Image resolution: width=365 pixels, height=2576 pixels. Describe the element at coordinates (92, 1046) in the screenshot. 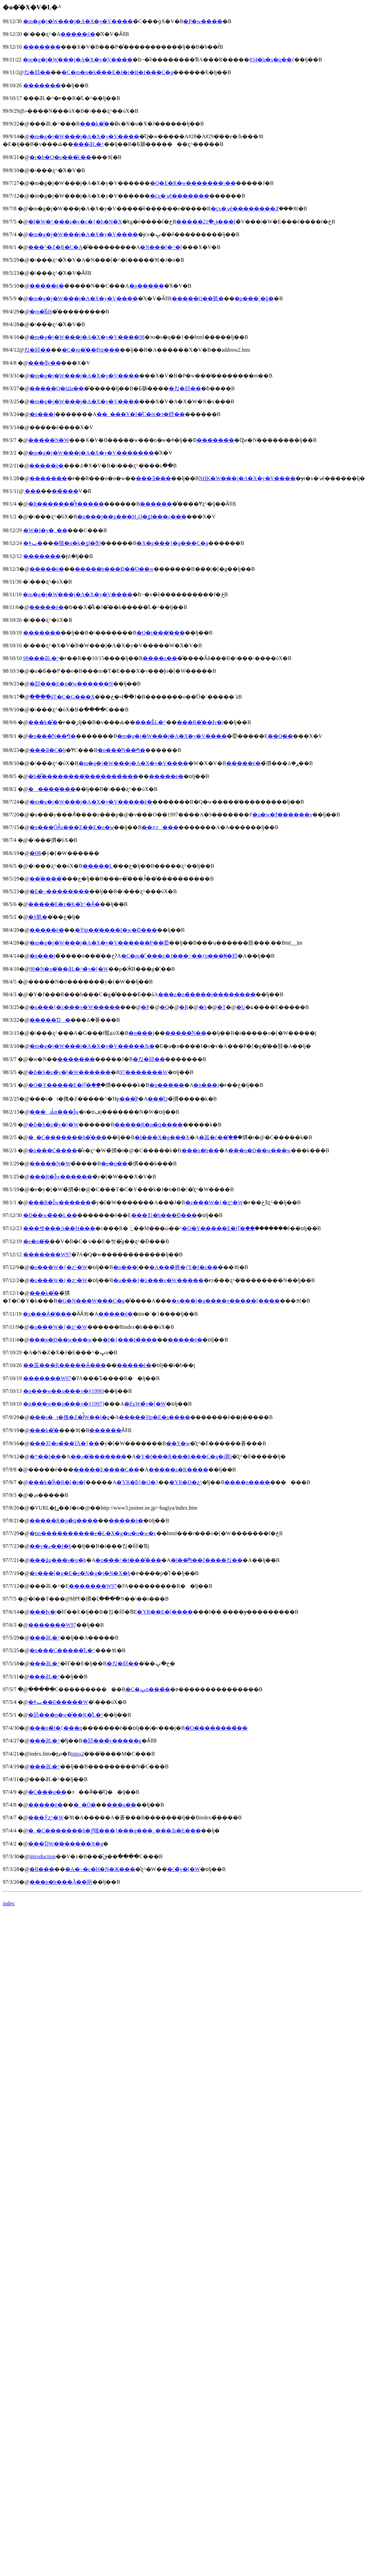

I see `�m�g�j�W���j�A�X�y�V�����Љ�` at that location.